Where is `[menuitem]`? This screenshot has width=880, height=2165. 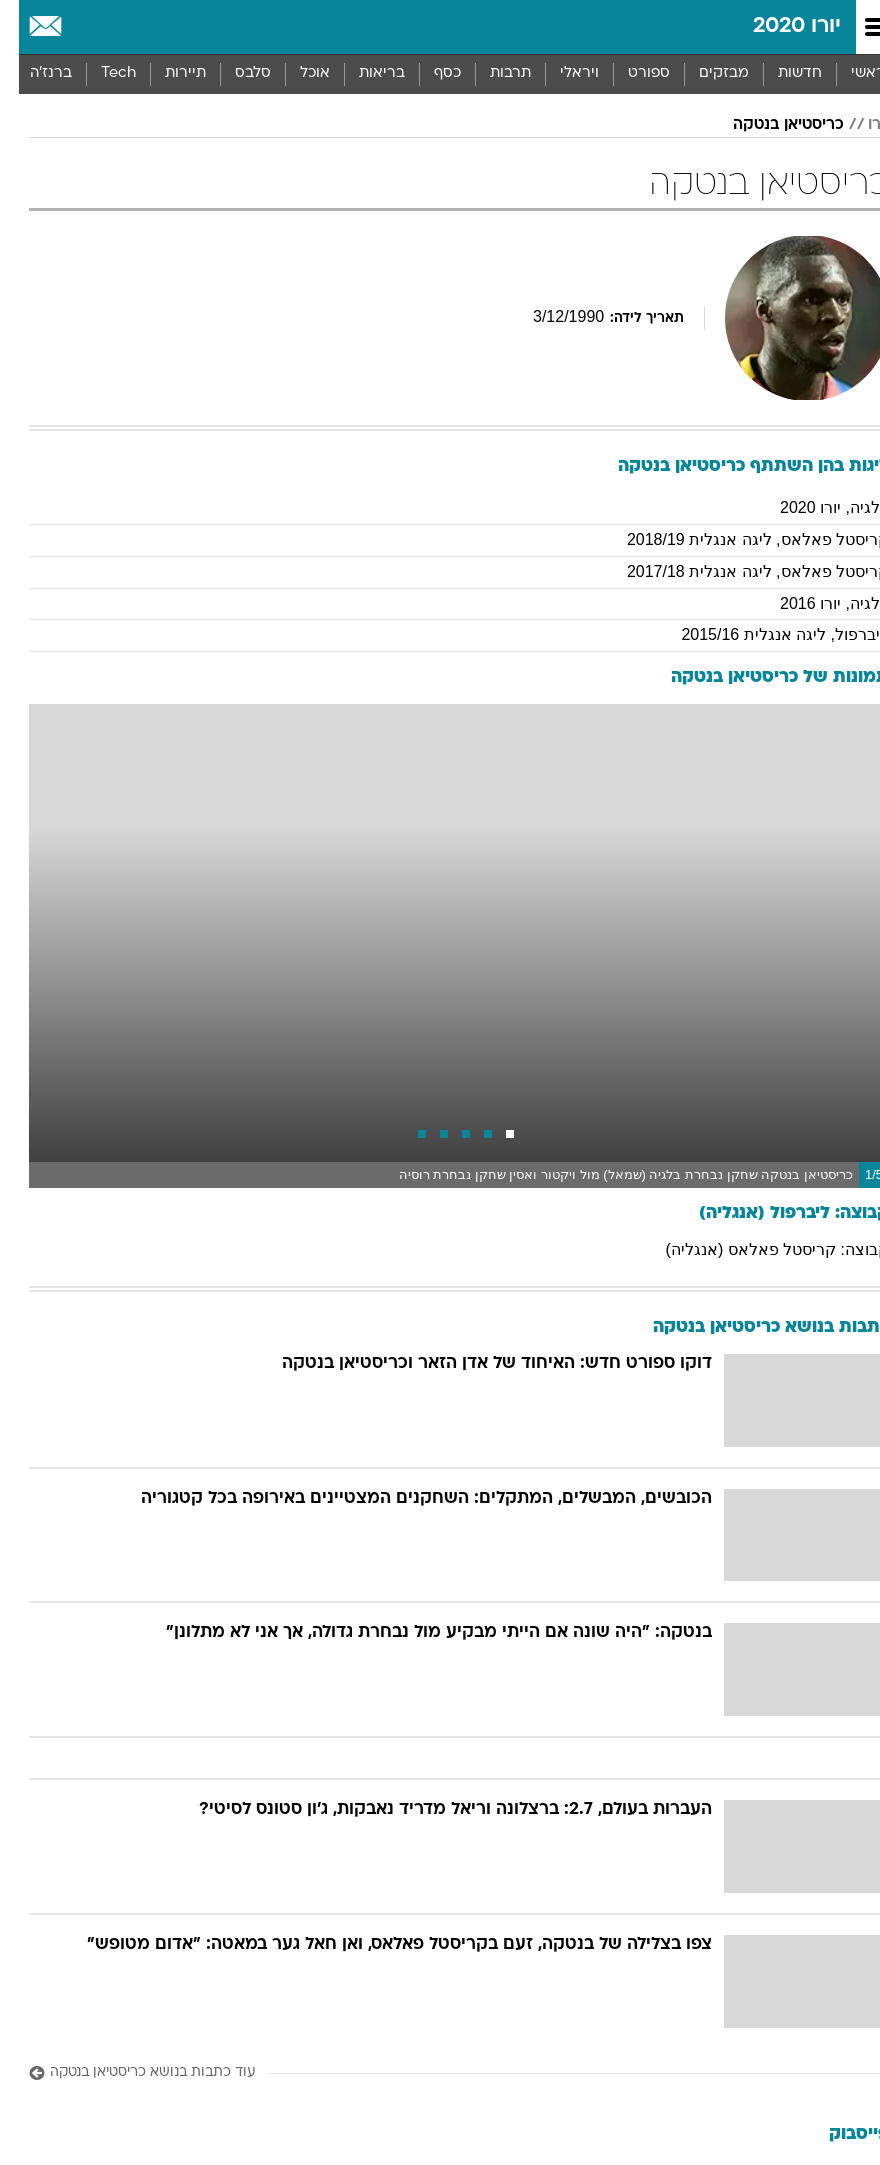
[menuitem] is located at coordinates (780, 74).